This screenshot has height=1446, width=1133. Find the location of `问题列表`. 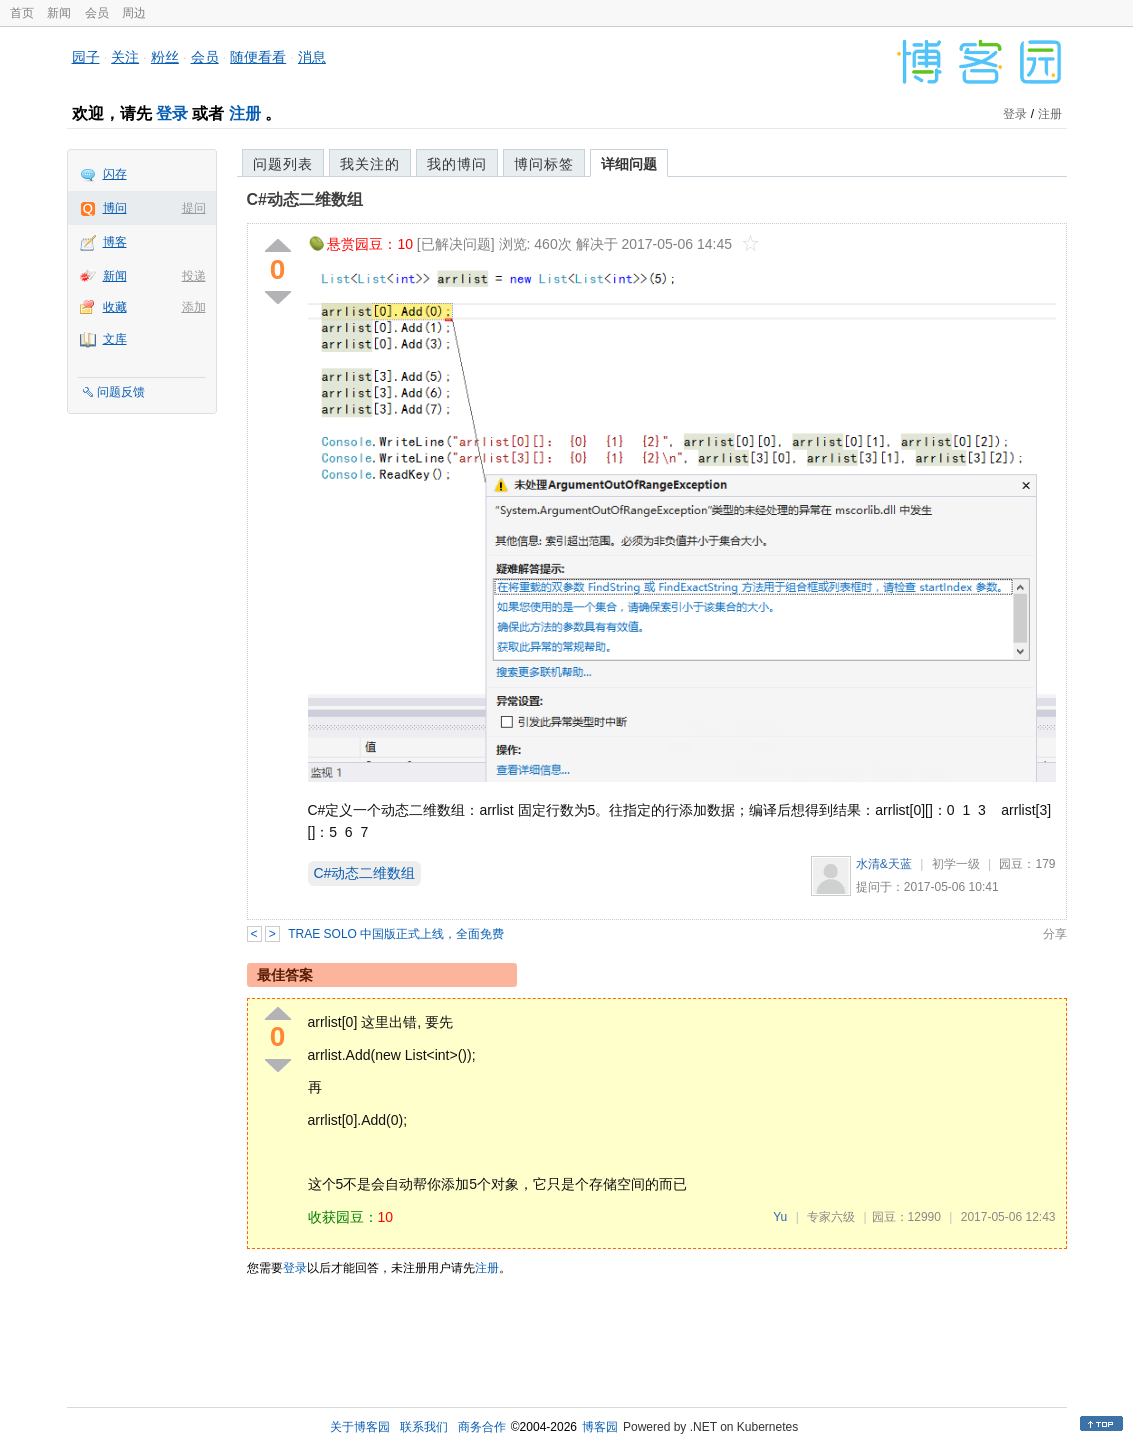

问题列表 is located at coordinates (283, 164).